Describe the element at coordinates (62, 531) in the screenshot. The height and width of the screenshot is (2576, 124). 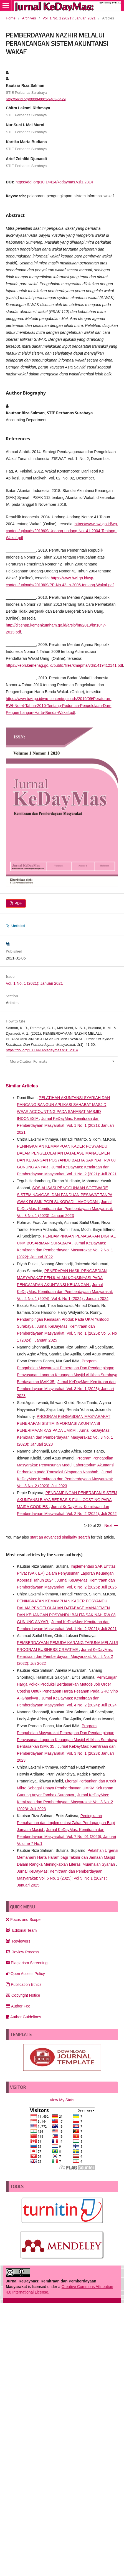
I see `https://www.bwi.go.id/wp-content/uploads/2019/09/Undang-undang-No.-41-2004-Tentang-Wakaf.pdf` at that location.